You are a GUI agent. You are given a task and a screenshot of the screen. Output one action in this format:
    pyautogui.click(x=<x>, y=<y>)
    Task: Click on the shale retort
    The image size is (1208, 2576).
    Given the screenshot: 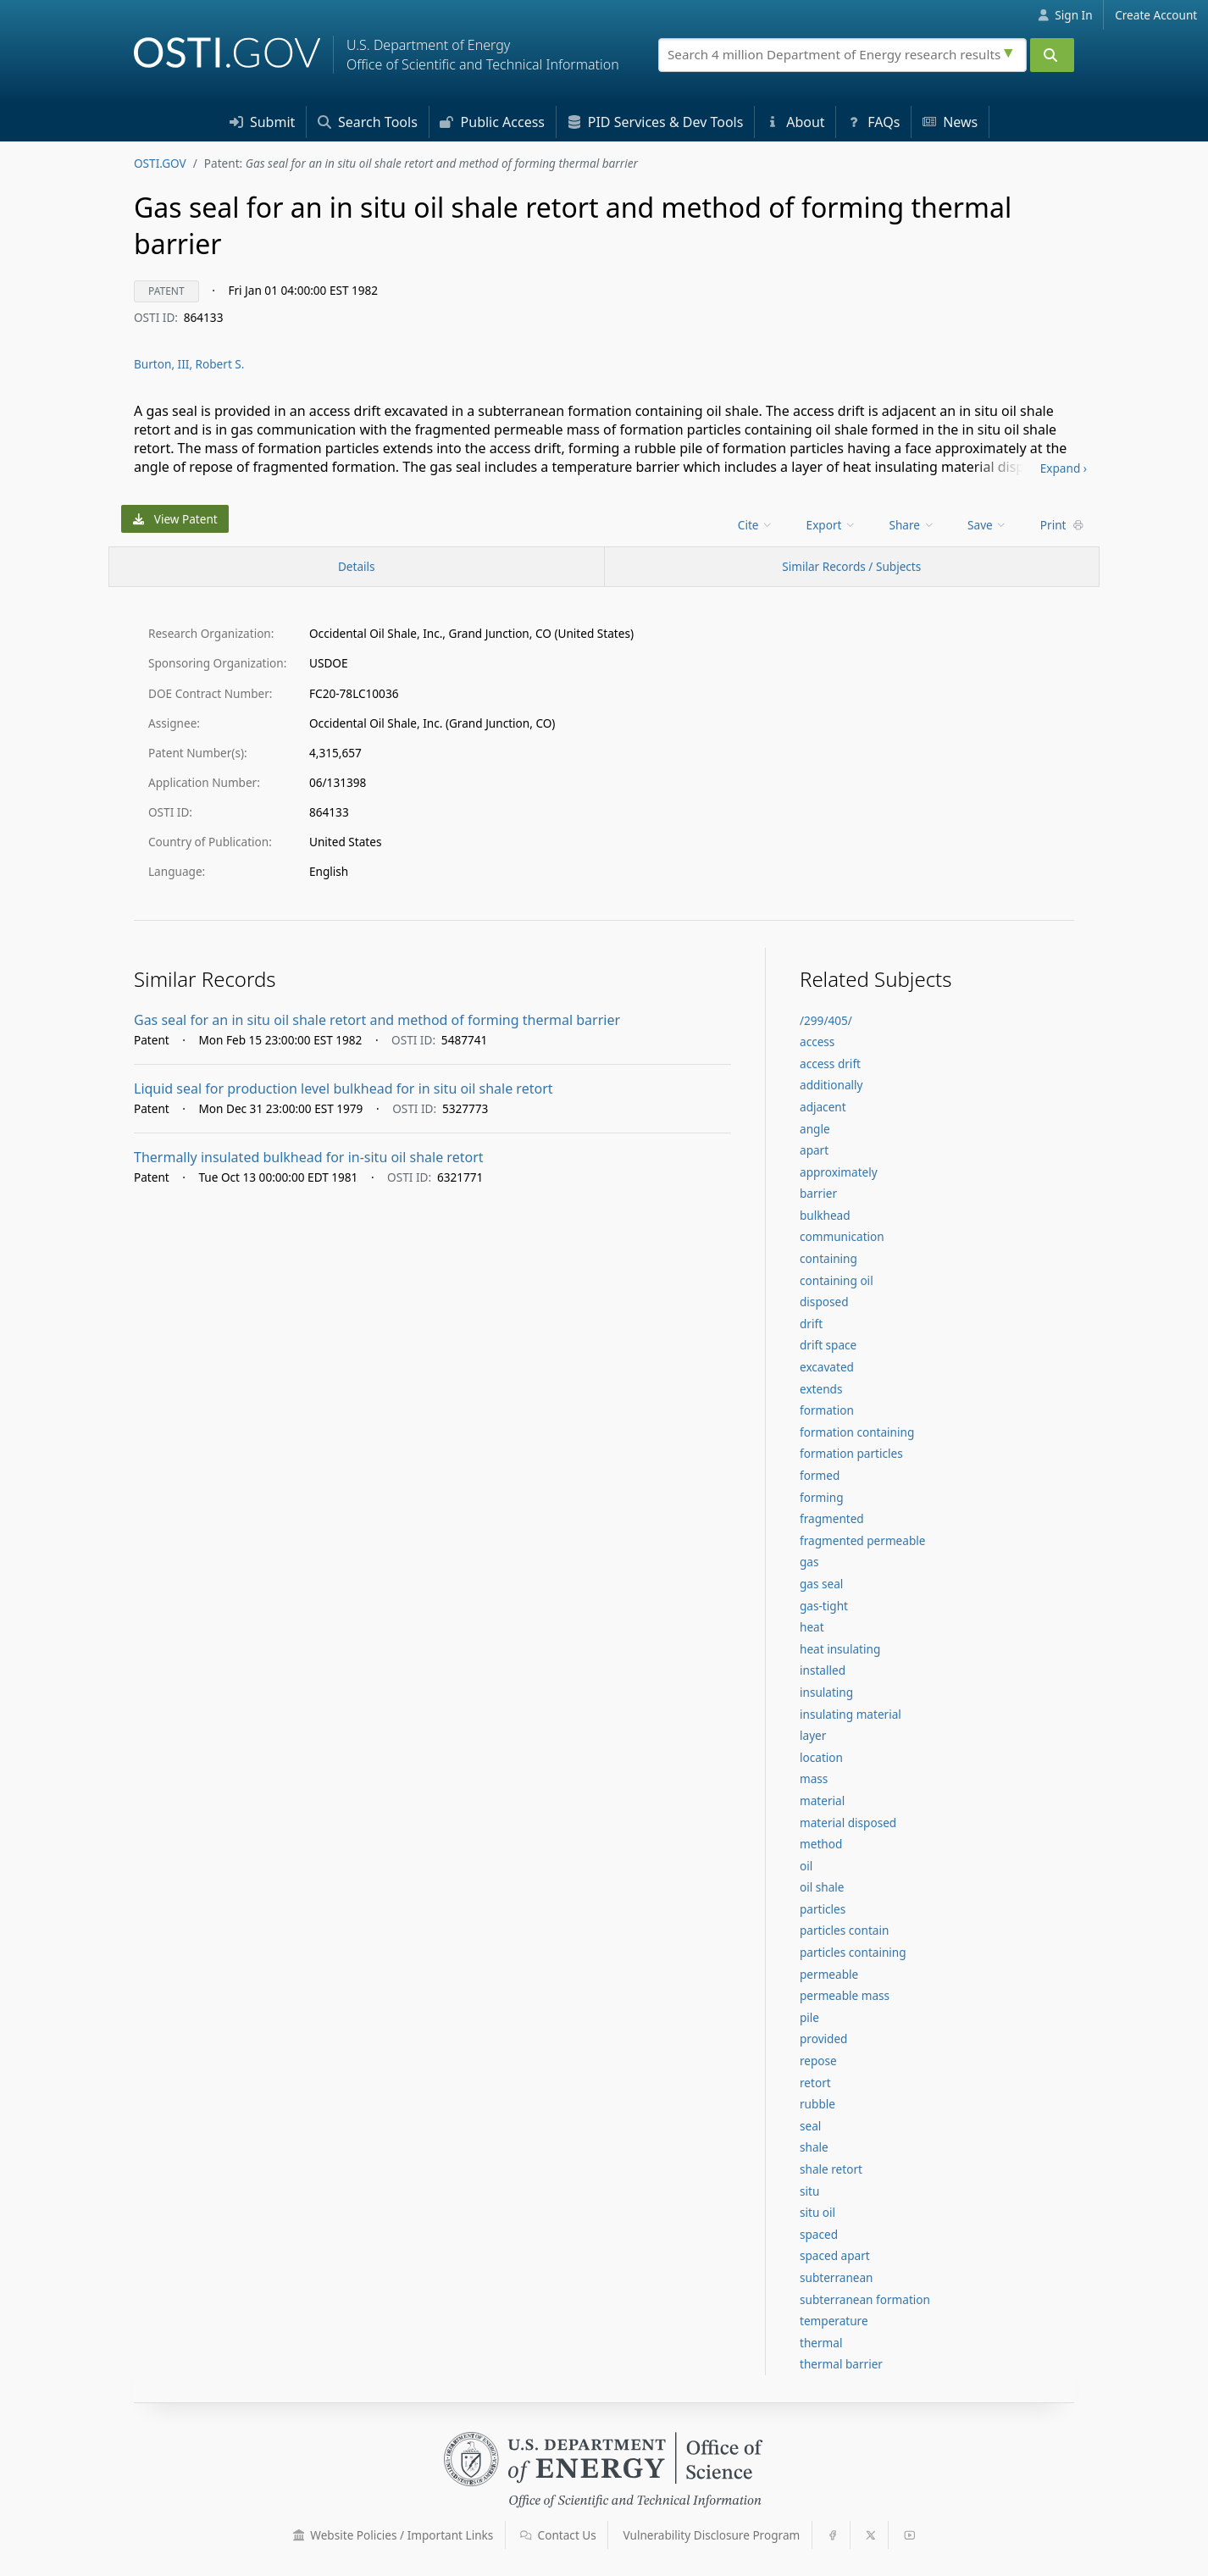 What is the action you would take?
    pyautogui.click(x=831, y=2169)
    